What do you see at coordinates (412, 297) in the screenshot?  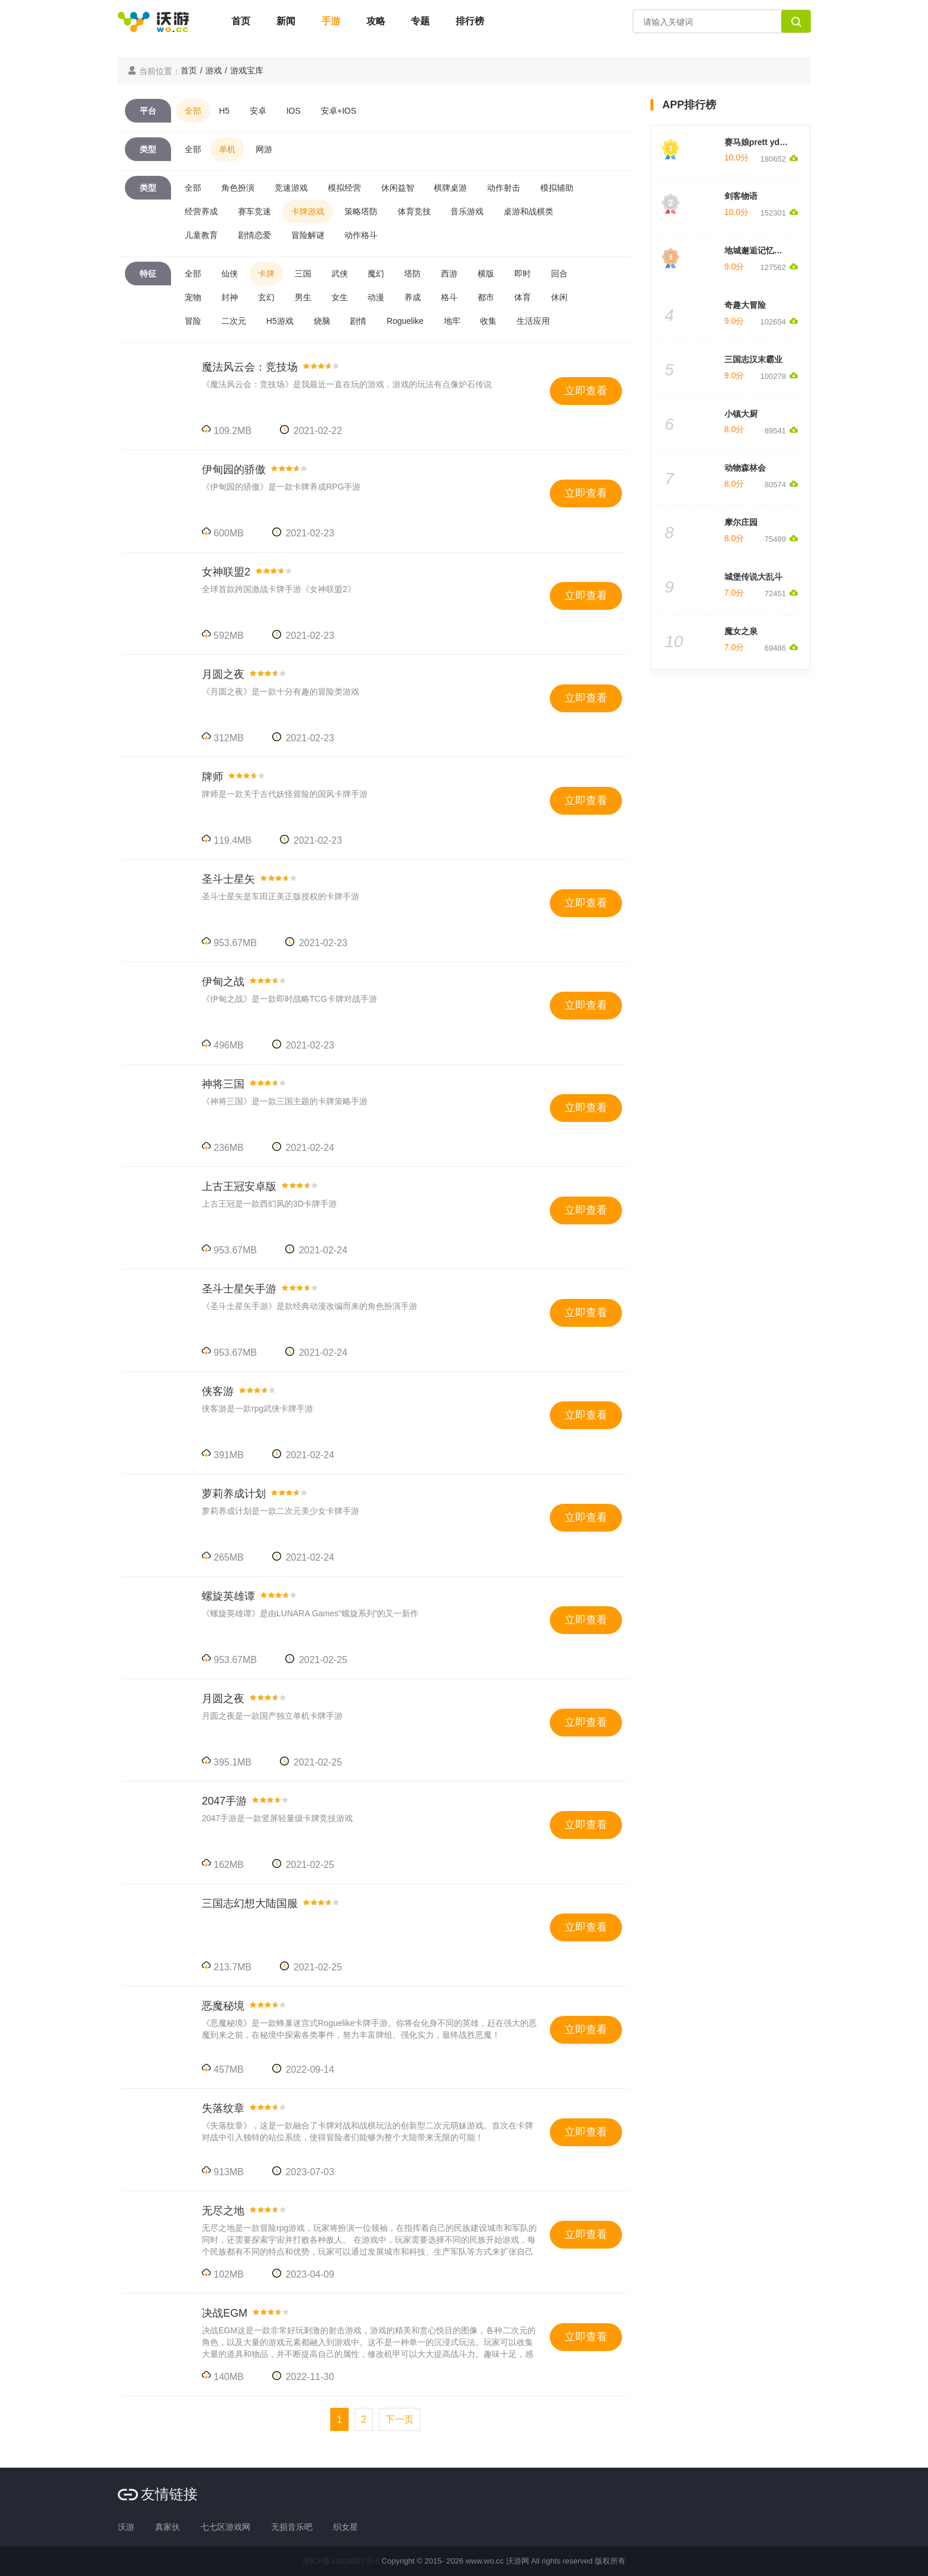 I see `养成` at bounding box center [412, 297].